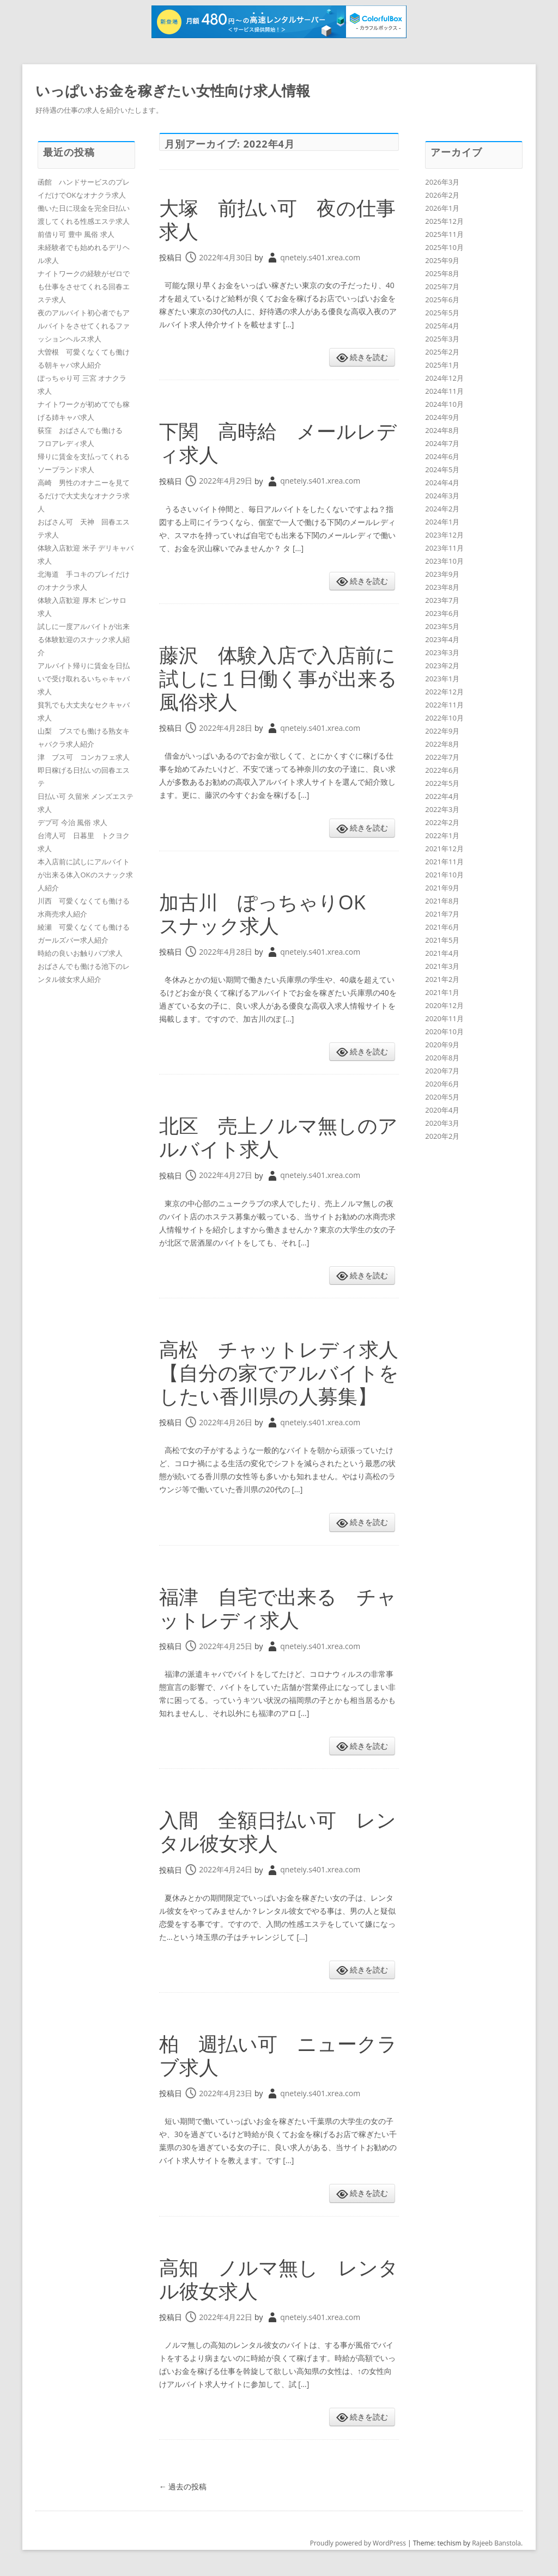 Image resolution: width=558 pixels, height=2576 pixels. I want to click on 2021年4月, so click(442, 953).